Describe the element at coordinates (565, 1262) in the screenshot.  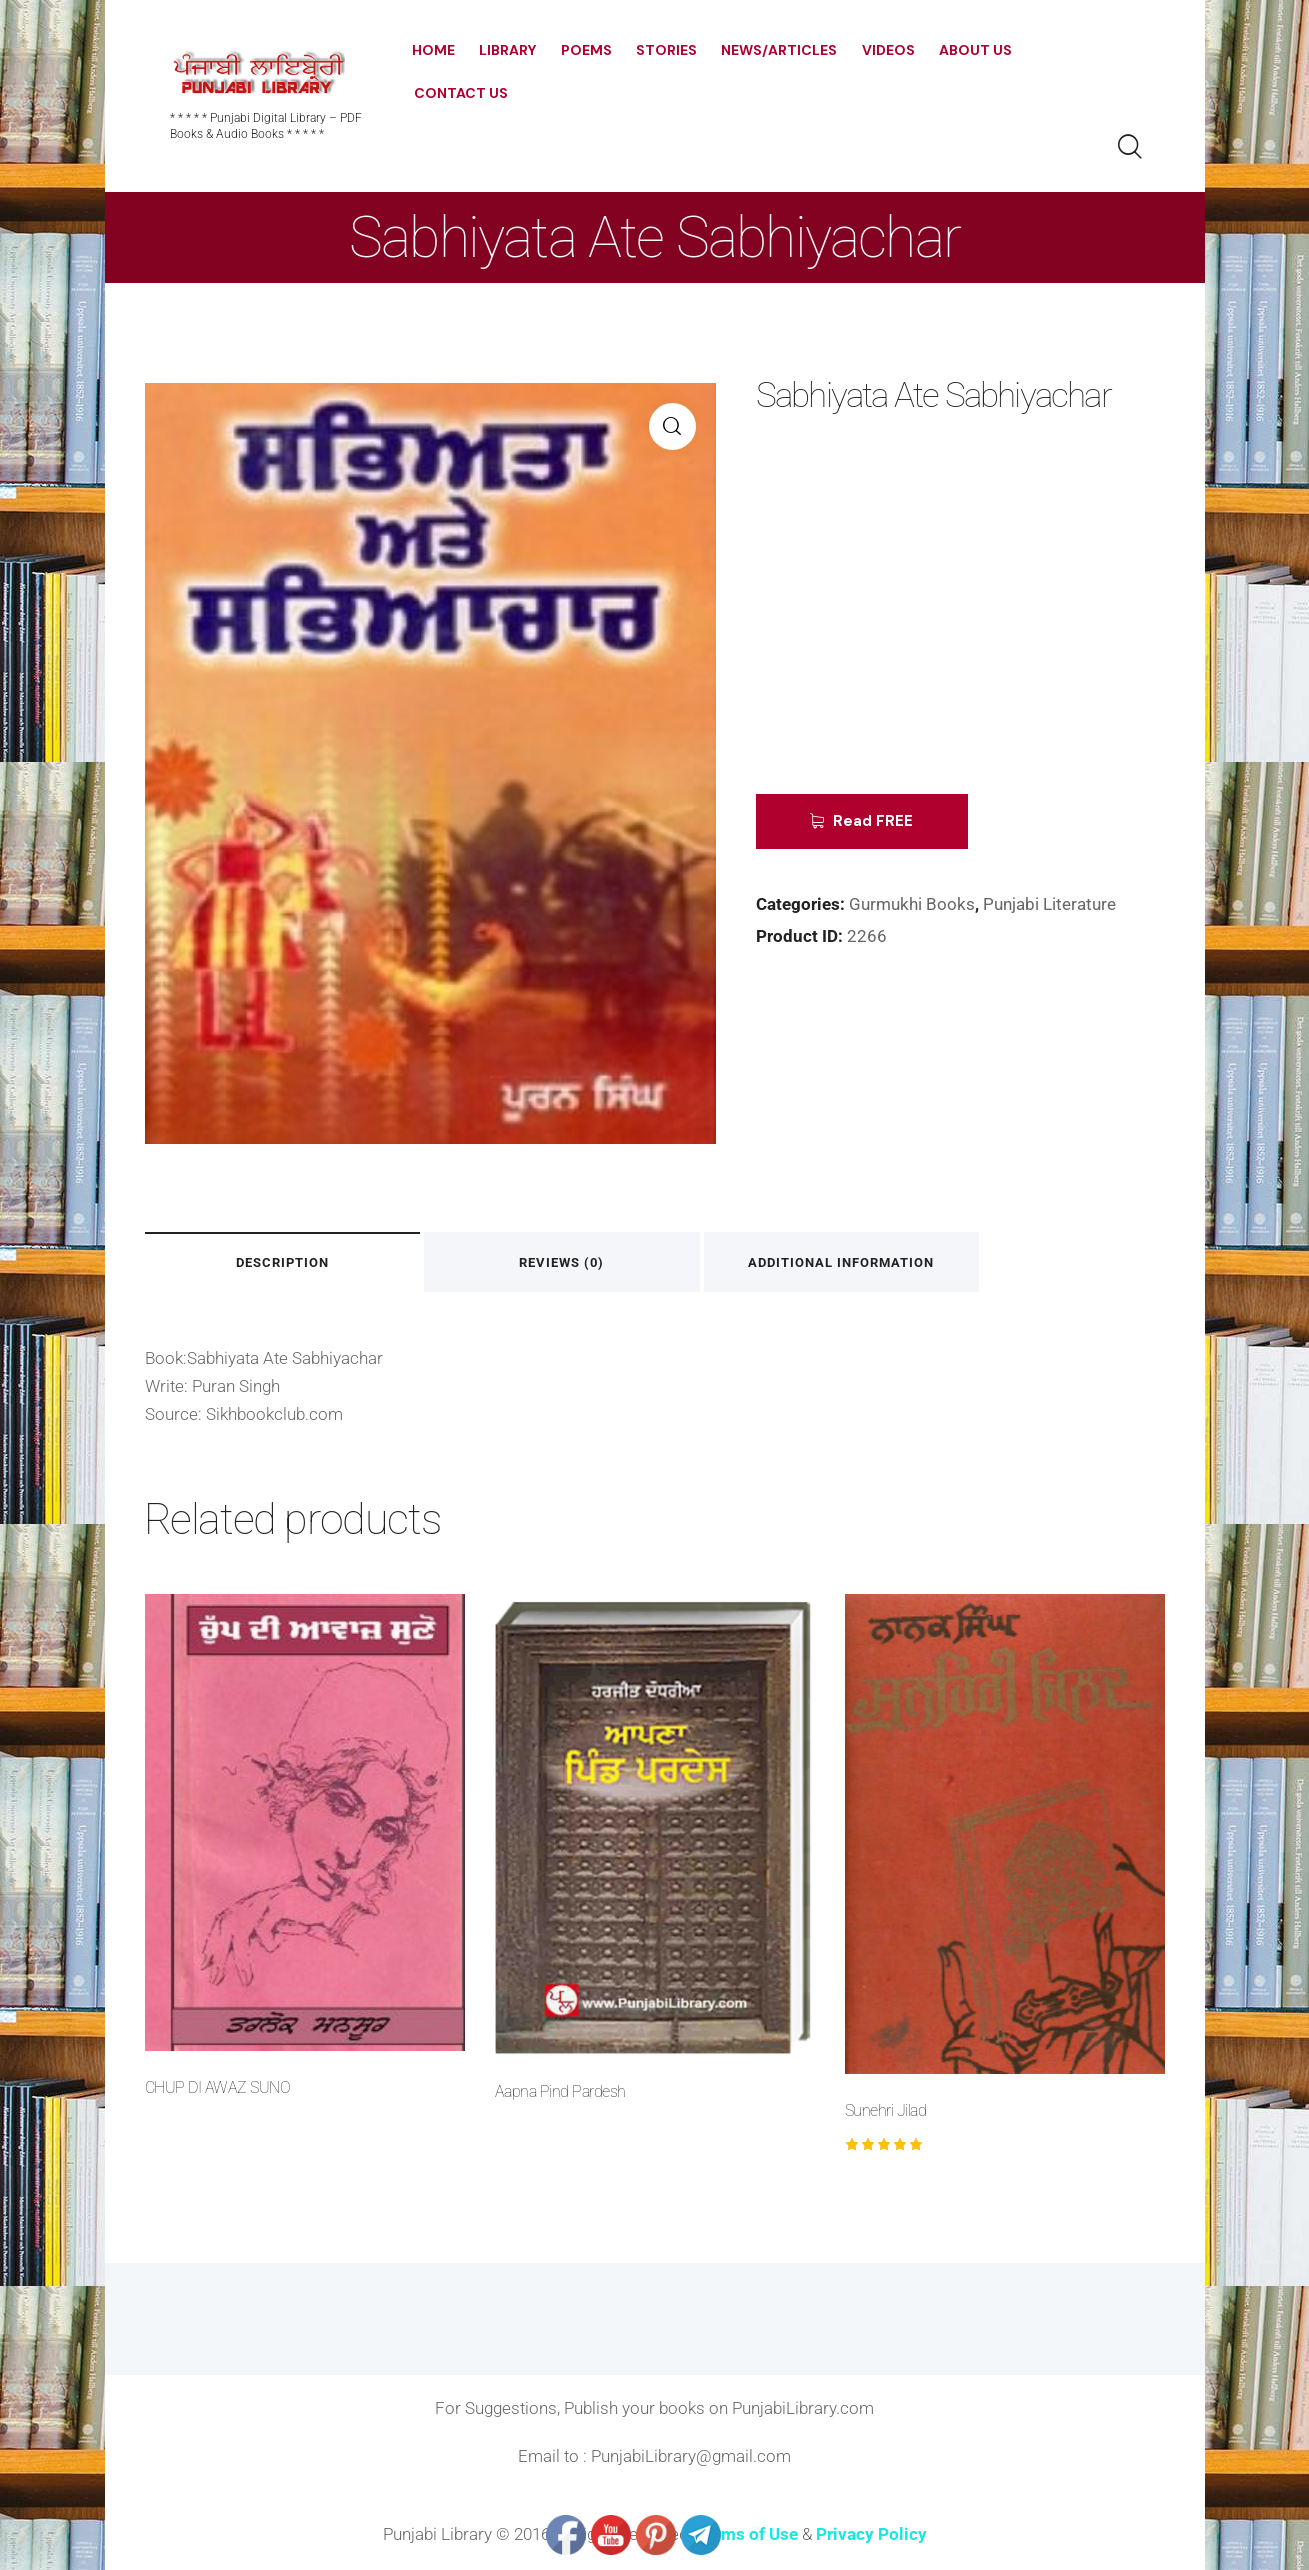
I see `Reviews (0) [tab]` at that location.